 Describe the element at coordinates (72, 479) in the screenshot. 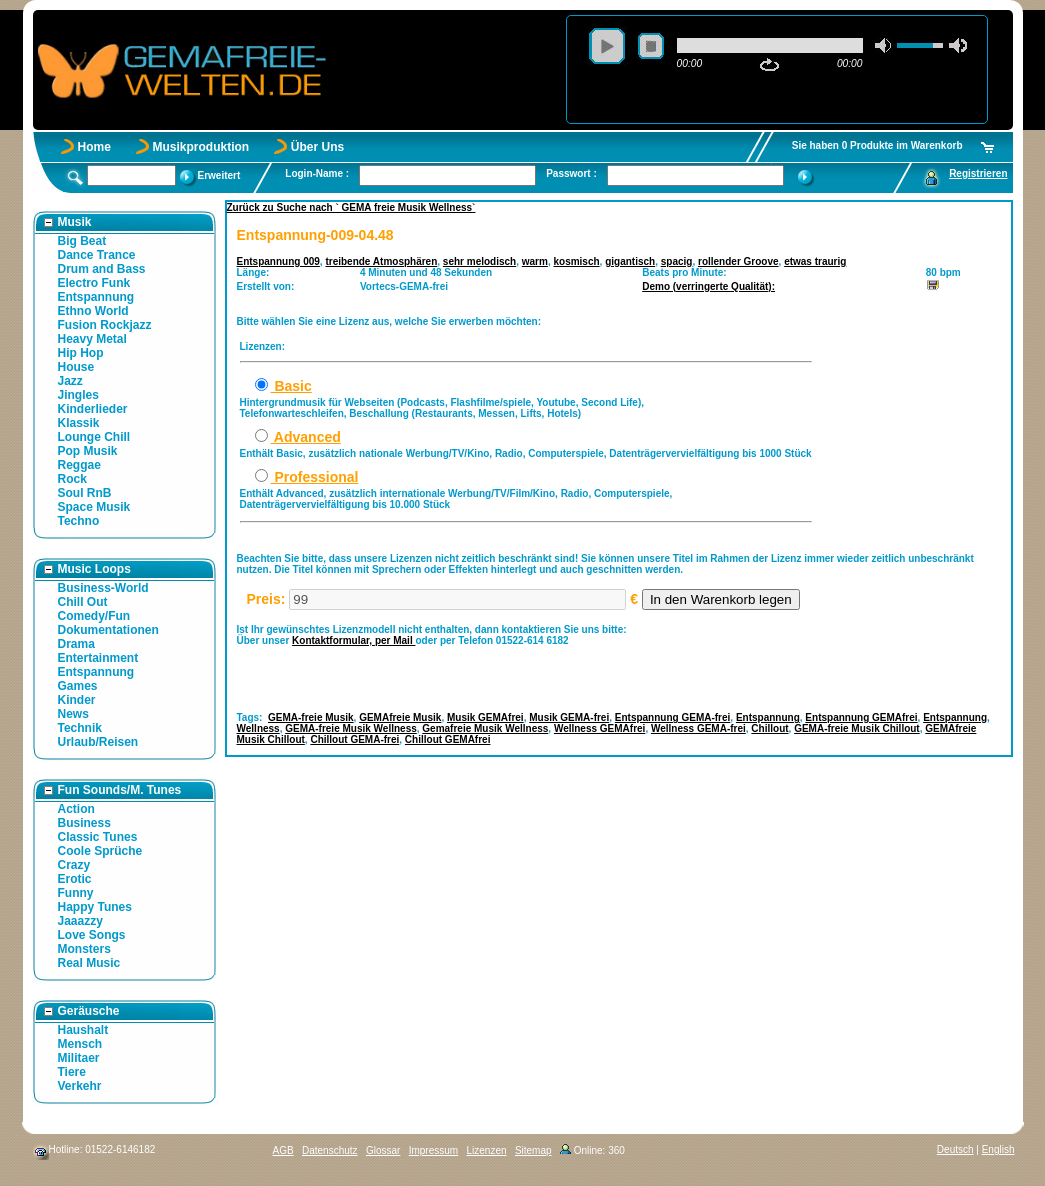

I see `Rock` at that location.